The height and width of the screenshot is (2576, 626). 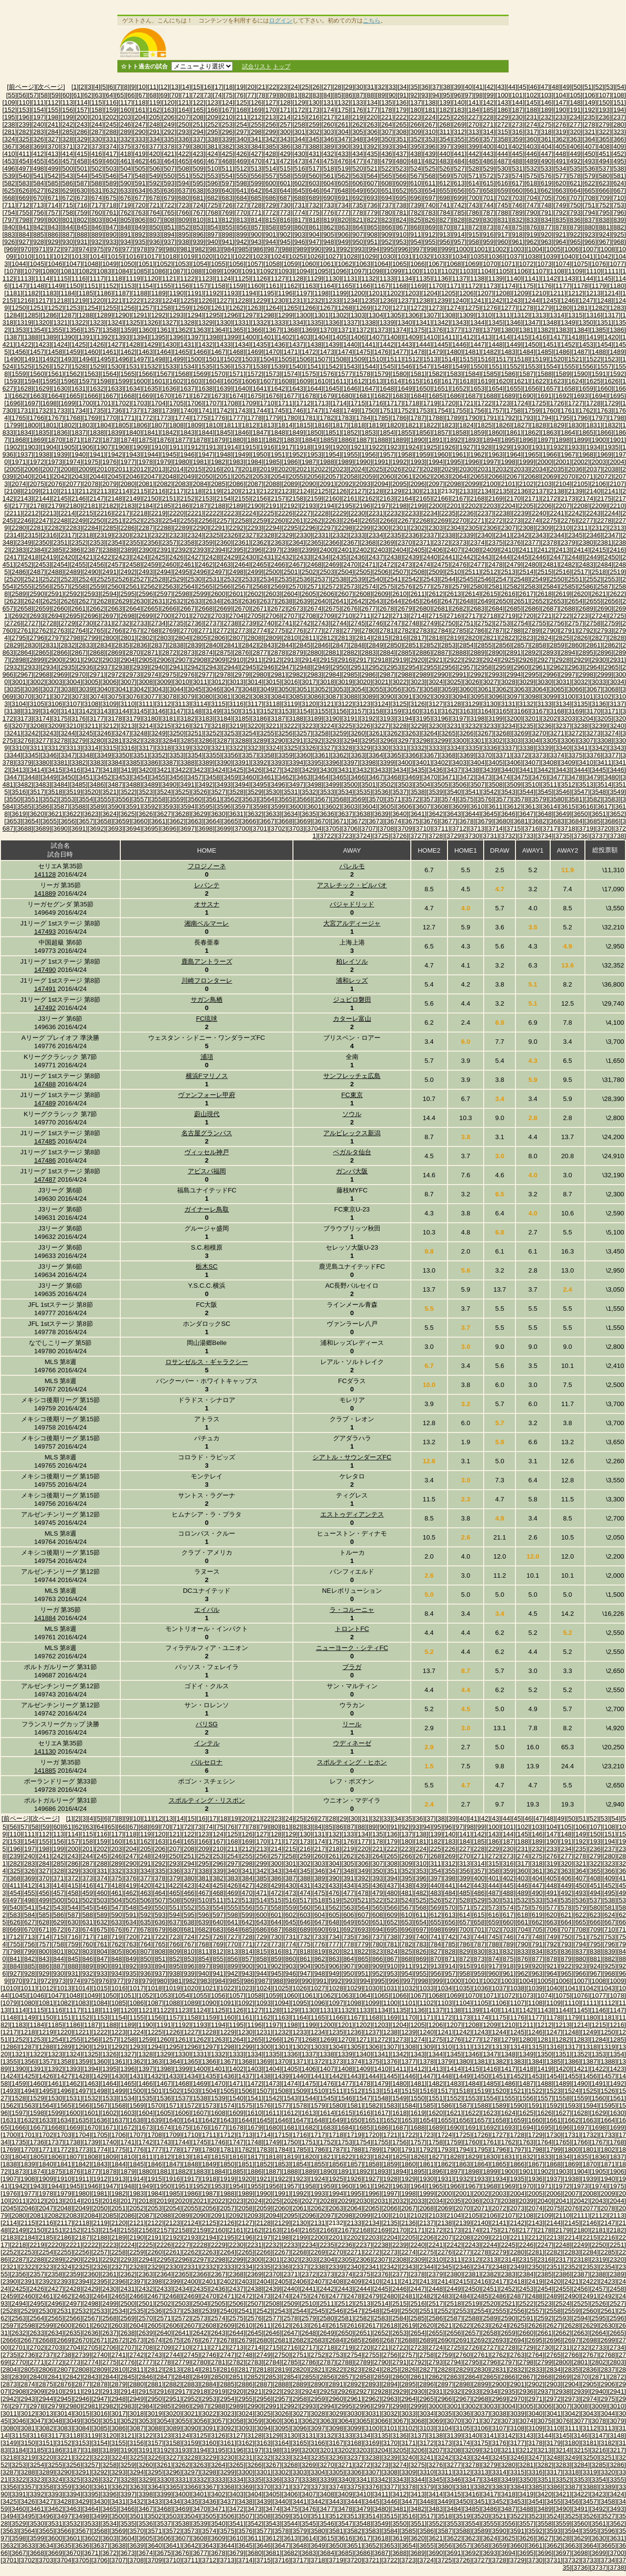 I want to click on [72], so click(x=196, y=95).